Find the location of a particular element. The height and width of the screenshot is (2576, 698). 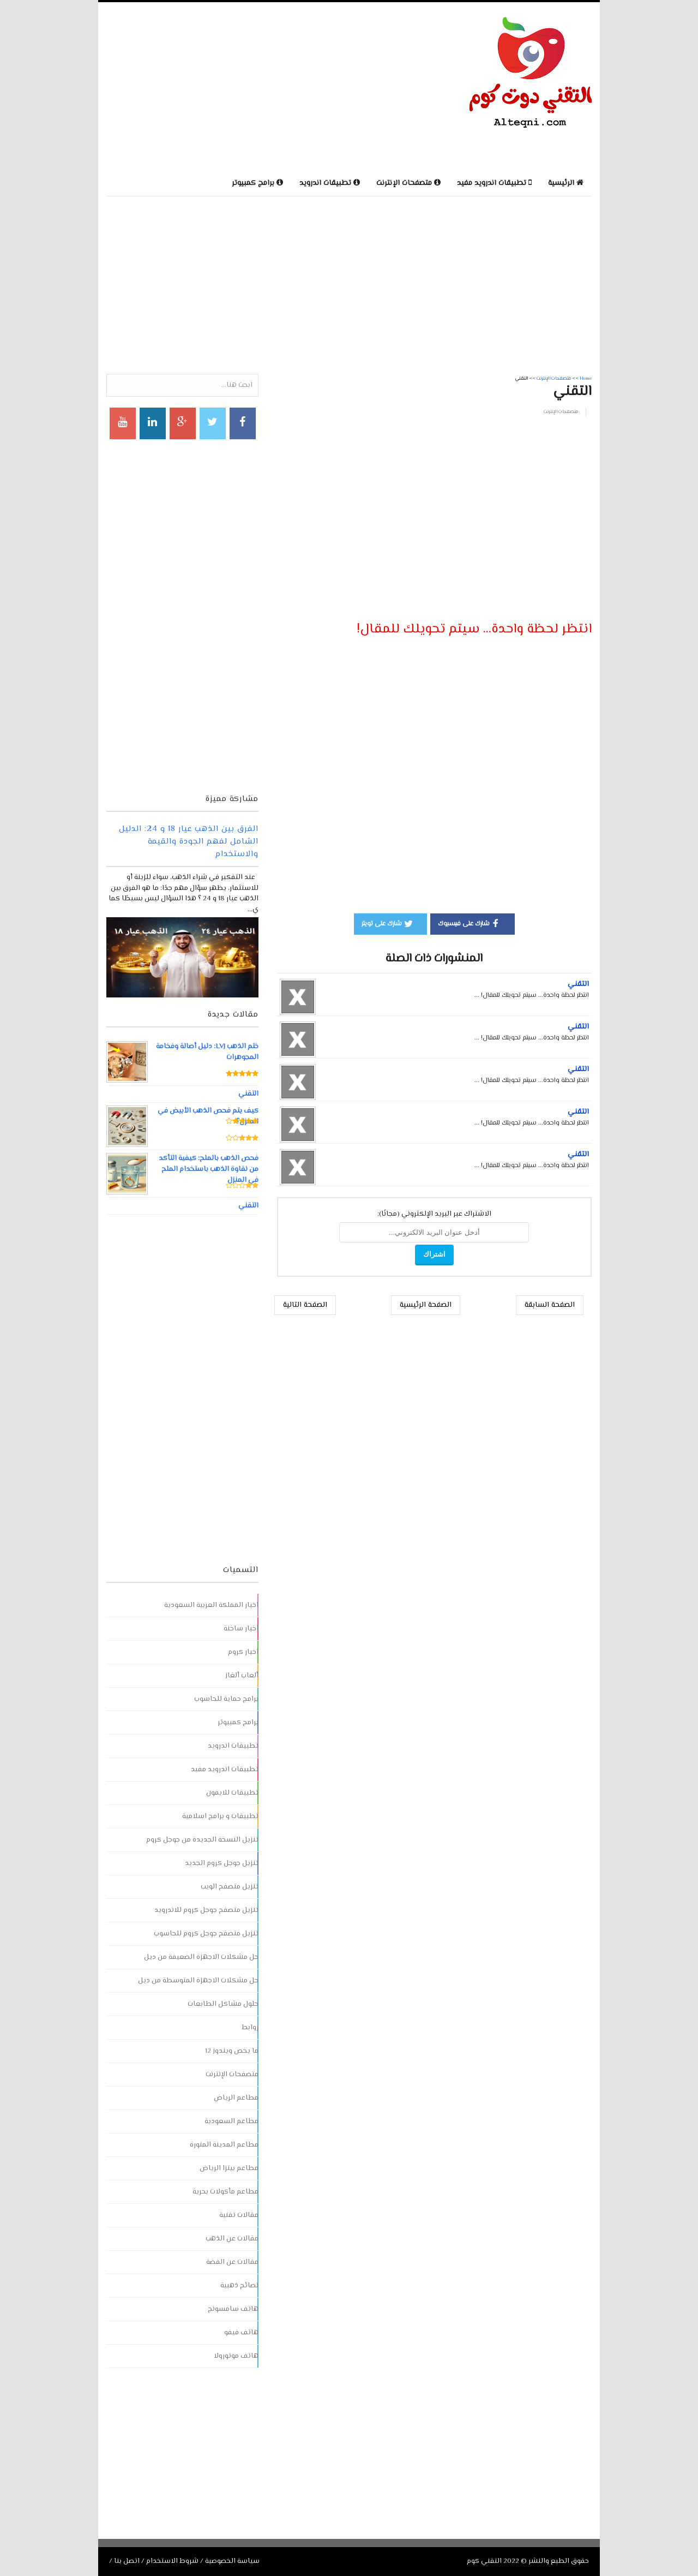

تنزيل متصفح جوجل كروم للاندرويد is located at coordinates (206, 1910).